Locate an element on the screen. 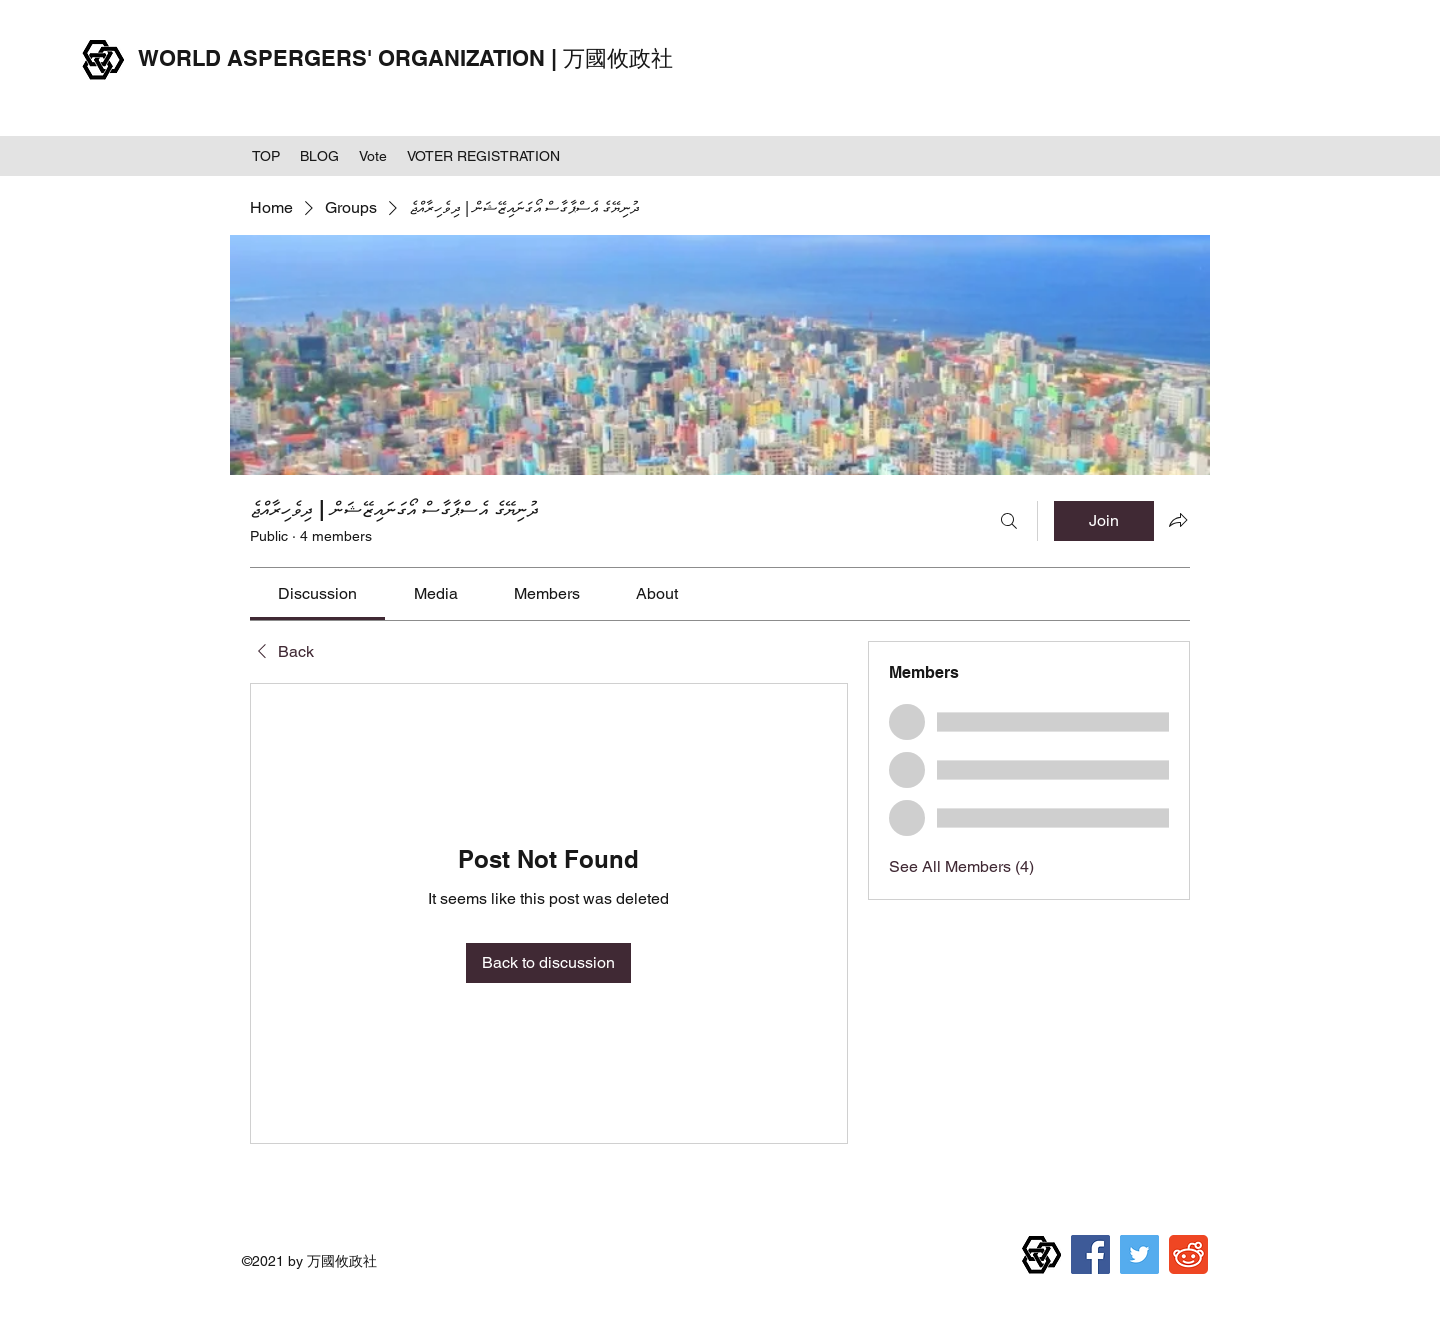 Image resolution: width=1440 pixels, height=1333 pixels. [Twitter] is located at coordinates (1139, 1254).